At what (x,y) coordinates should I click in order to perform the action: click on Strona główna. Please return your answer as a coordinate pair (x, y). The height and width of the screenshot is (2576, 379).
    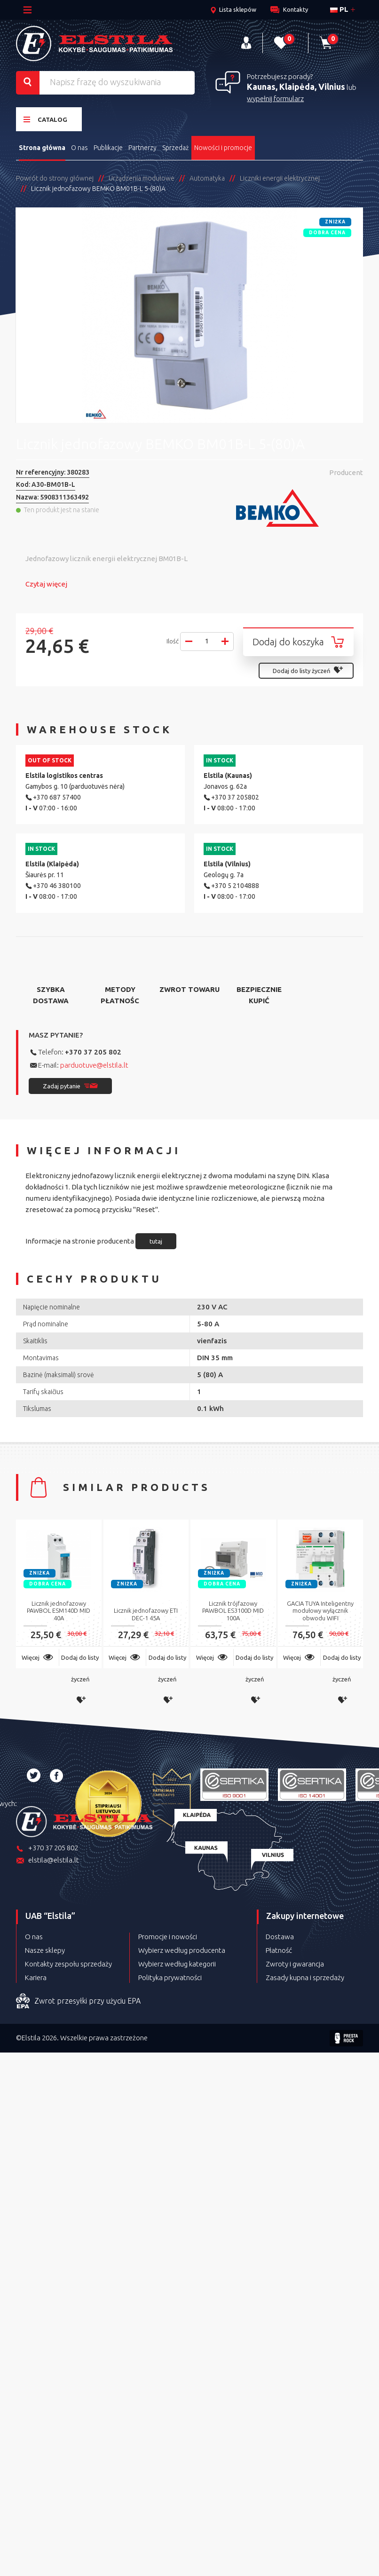
    Looking at the image, I should click on (42, 147).